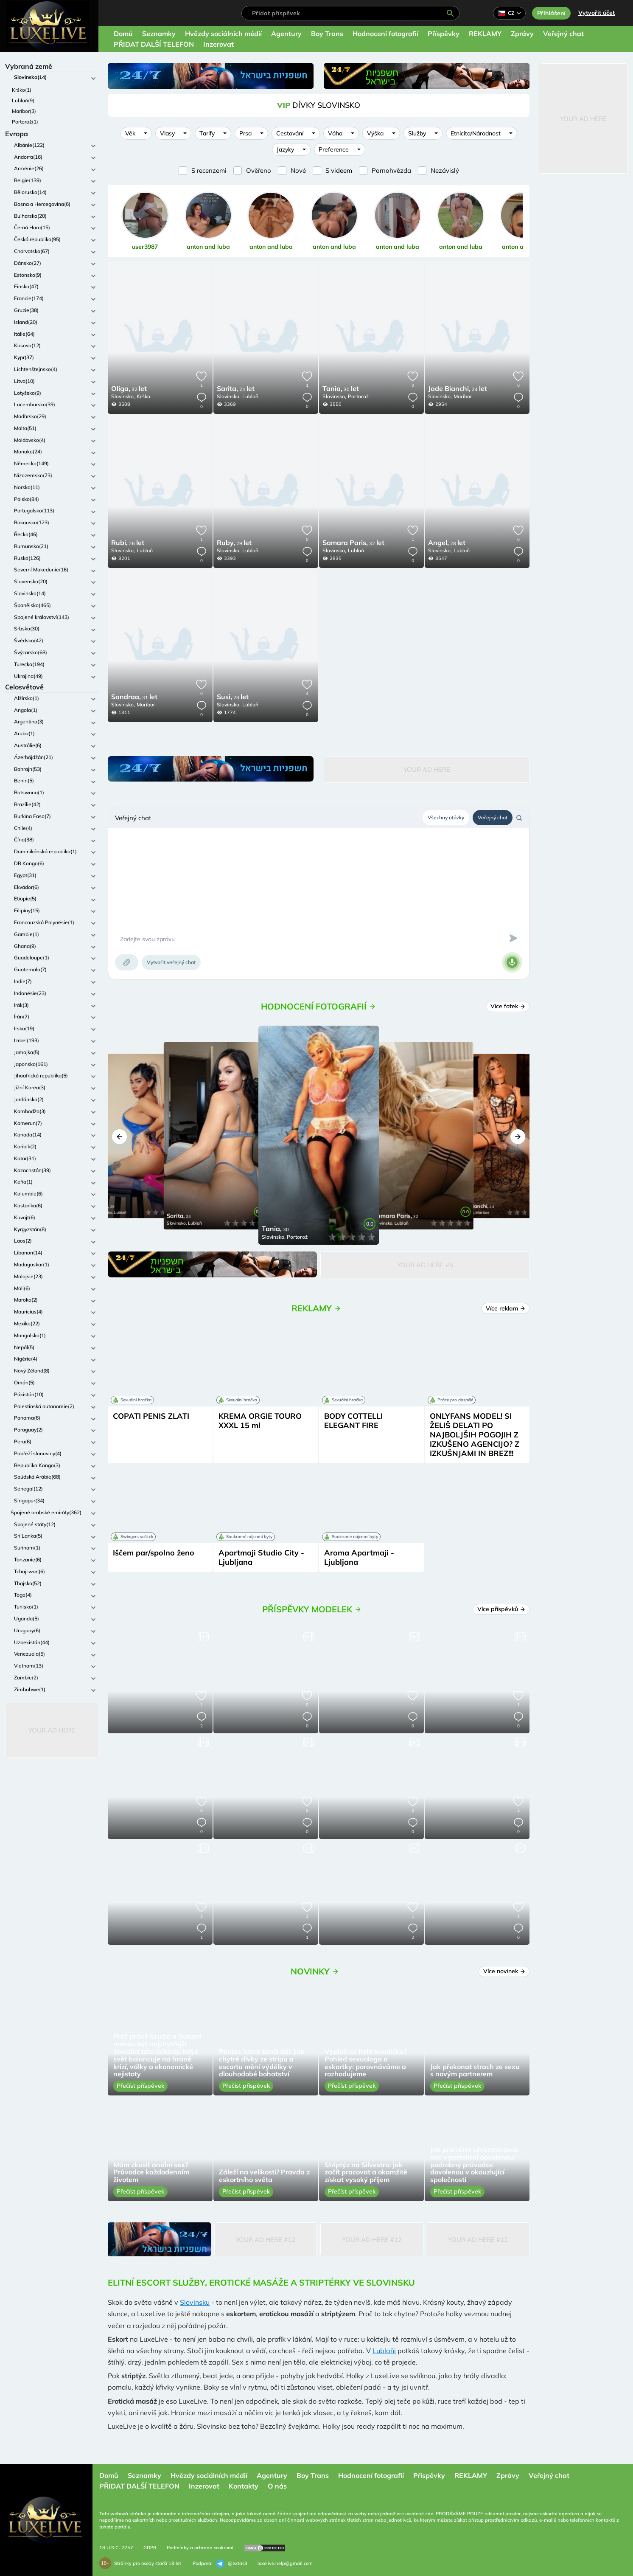 The height and width of the screenshot is (2576, 633). I want to click on Domů, so click(123, 33).